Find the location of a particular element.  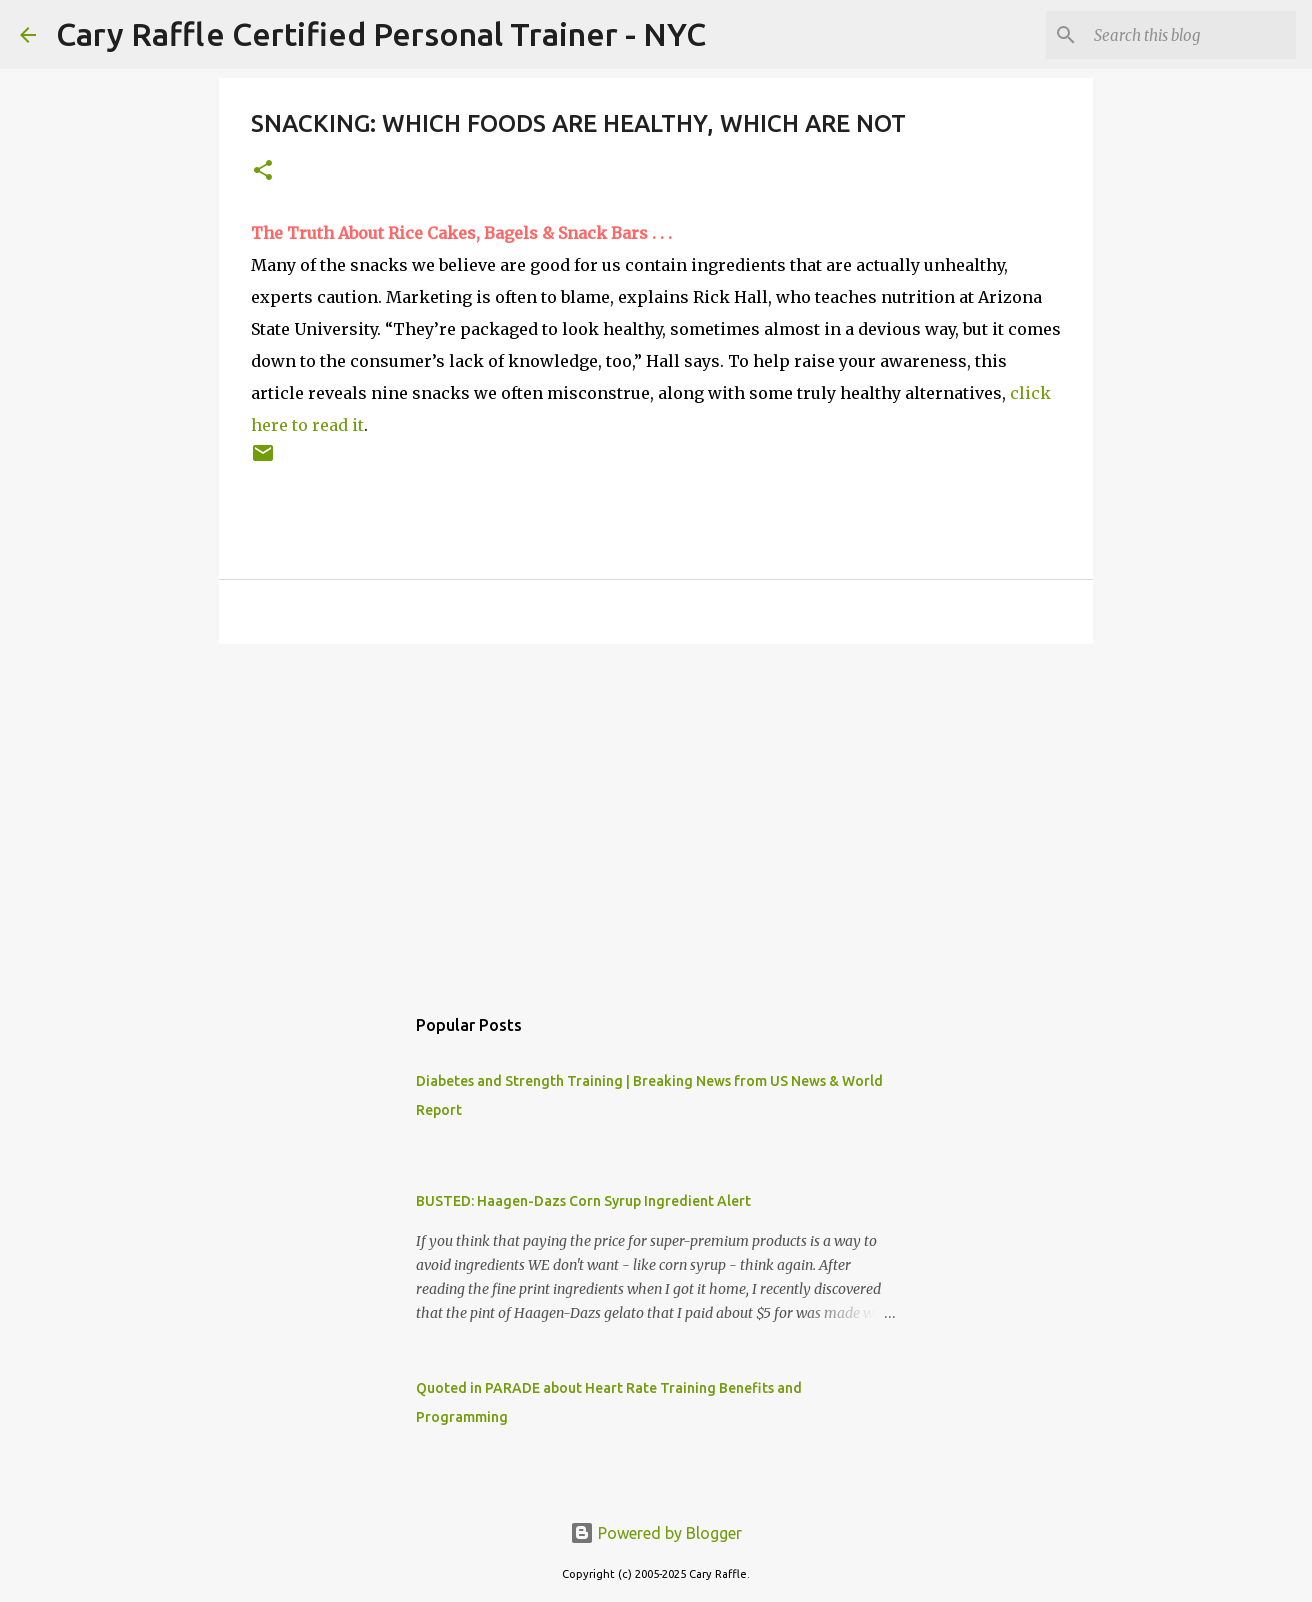

[button] is located at coordinates (263, 171).